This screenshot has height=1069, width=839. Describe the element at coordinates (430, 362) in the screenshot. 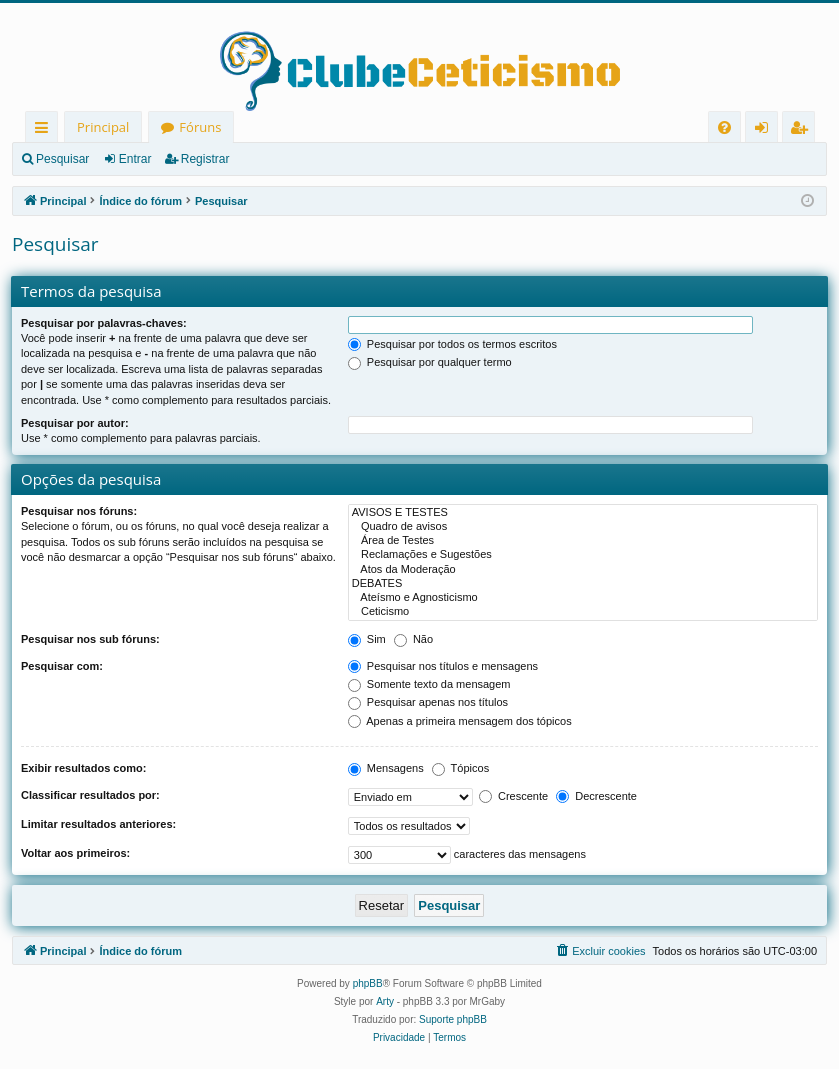

I see `Pesquisar por qualquer termo` at that location.